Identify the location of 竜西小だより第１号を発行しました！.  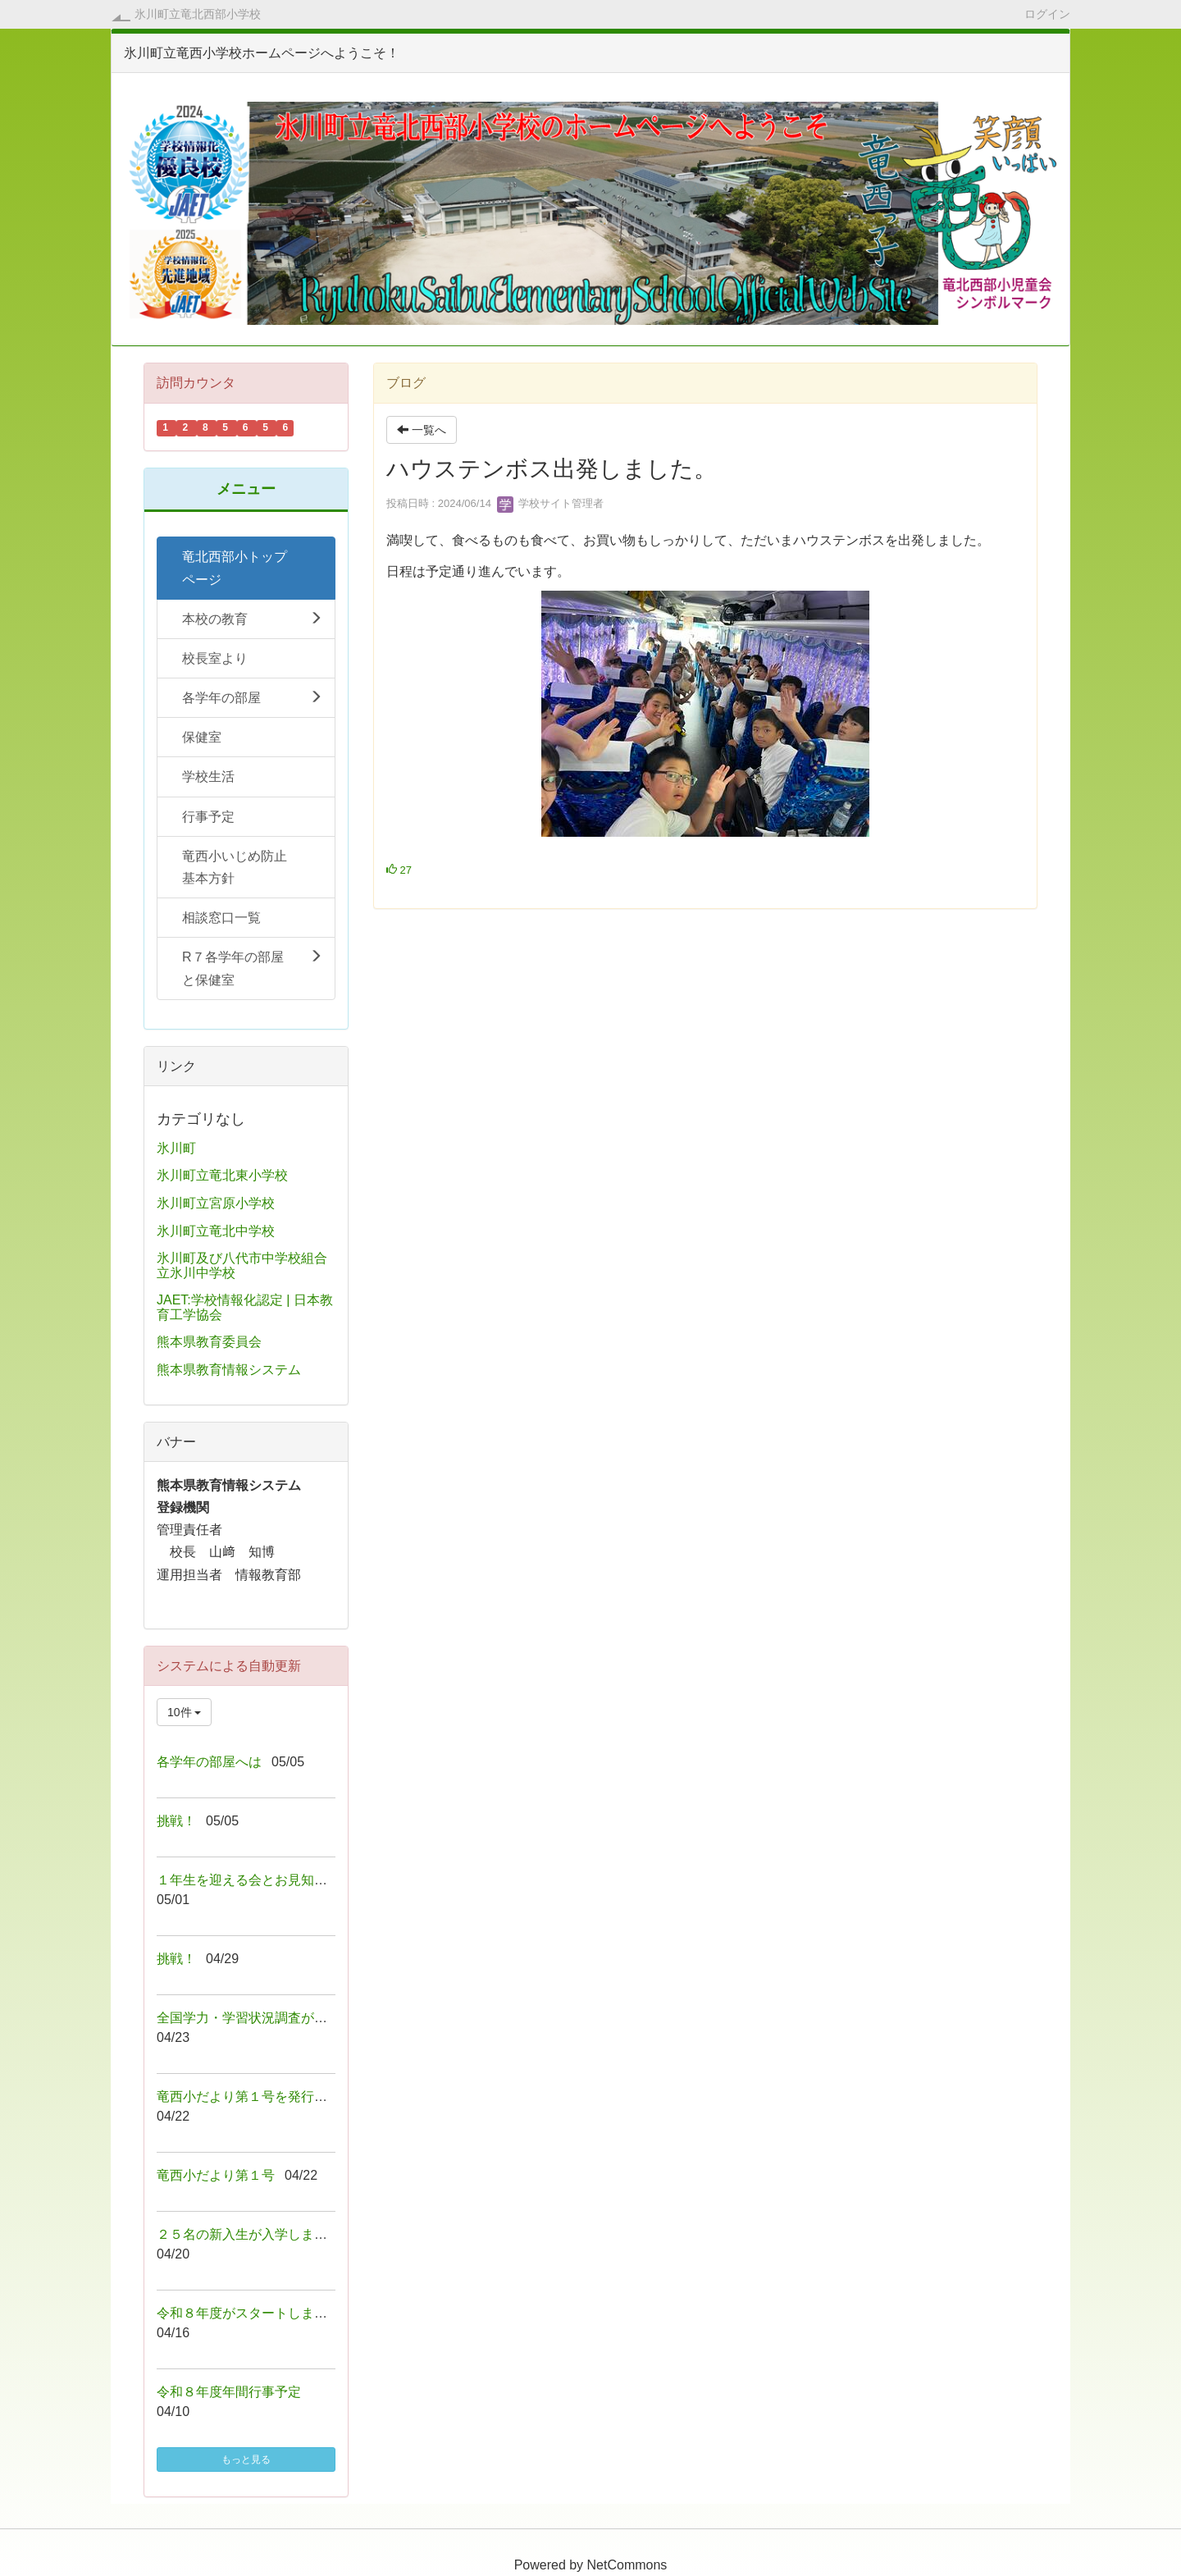
(268, 2096).